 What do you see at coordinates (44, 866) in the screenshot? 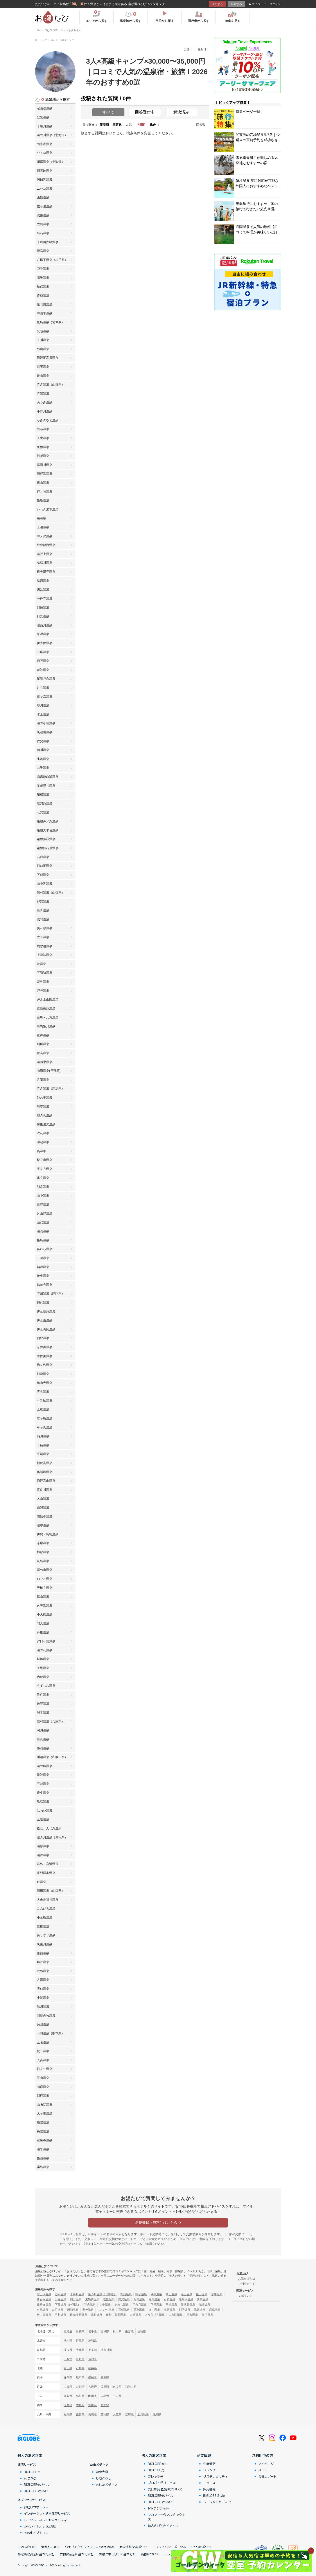
I see `河口湖温泉` at bounding box center [44, 866].